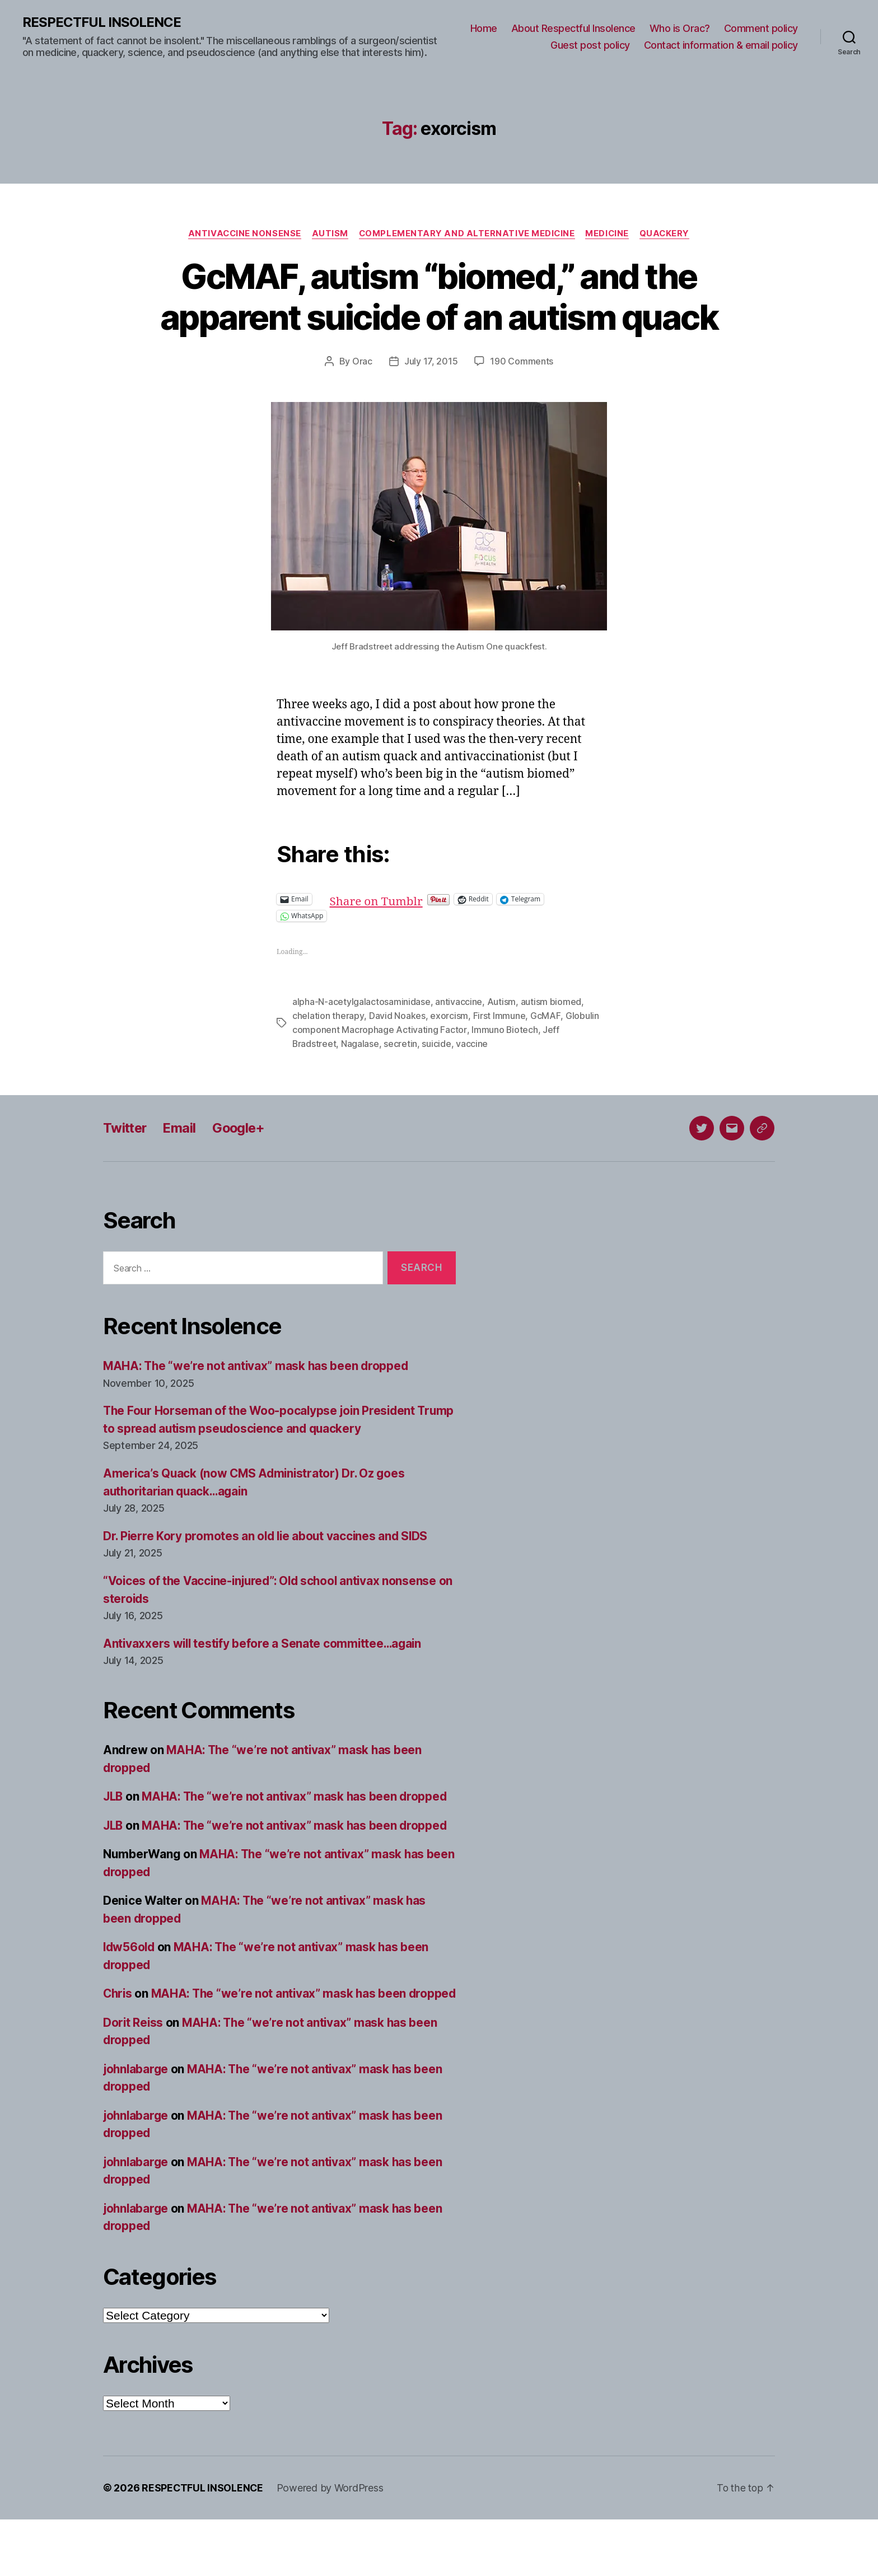 Image resolution: width=878 pixels, height=2576 pixels. I want to click on Quackery, so click(667, 233).